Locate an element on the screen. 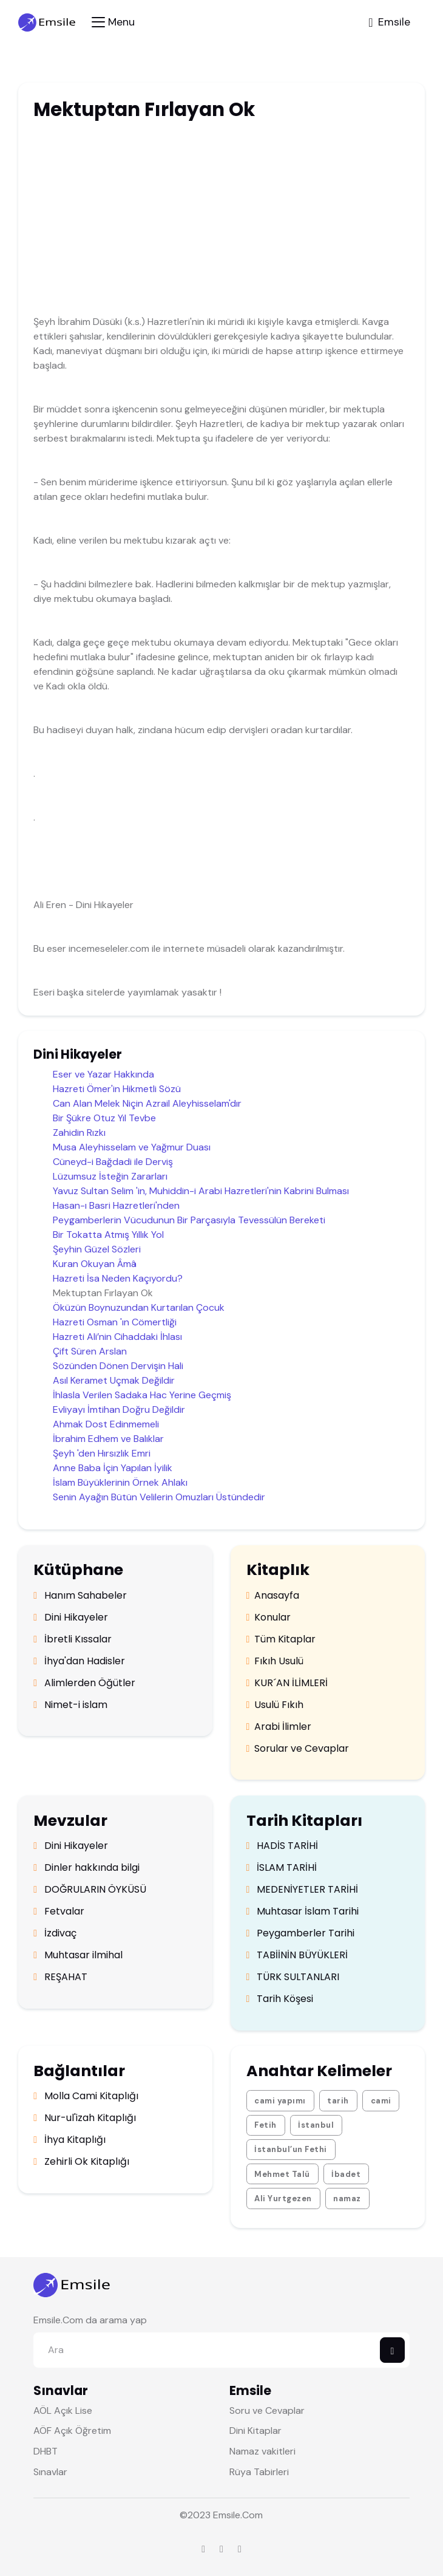 The width and height of the screenshot is (443, 2576). Dini Kitaplar is located at coordinates (255, 2430).